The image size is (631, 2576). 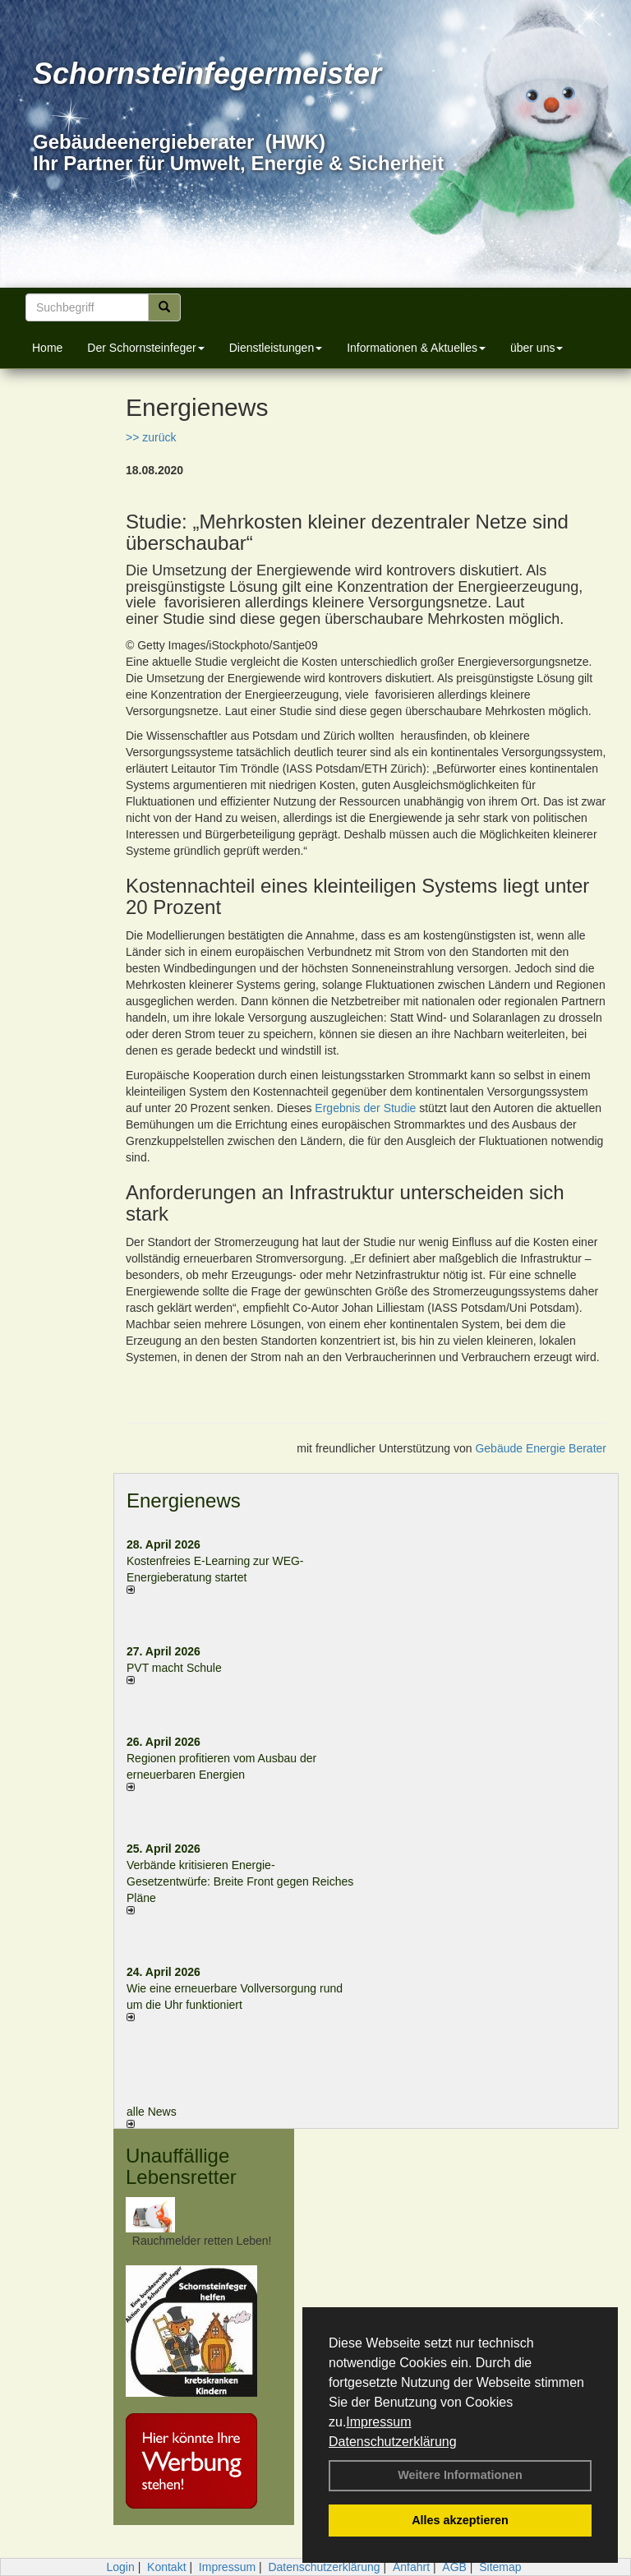 I want to click on Der Schornsteinfeger, so click(x=145, y=347).